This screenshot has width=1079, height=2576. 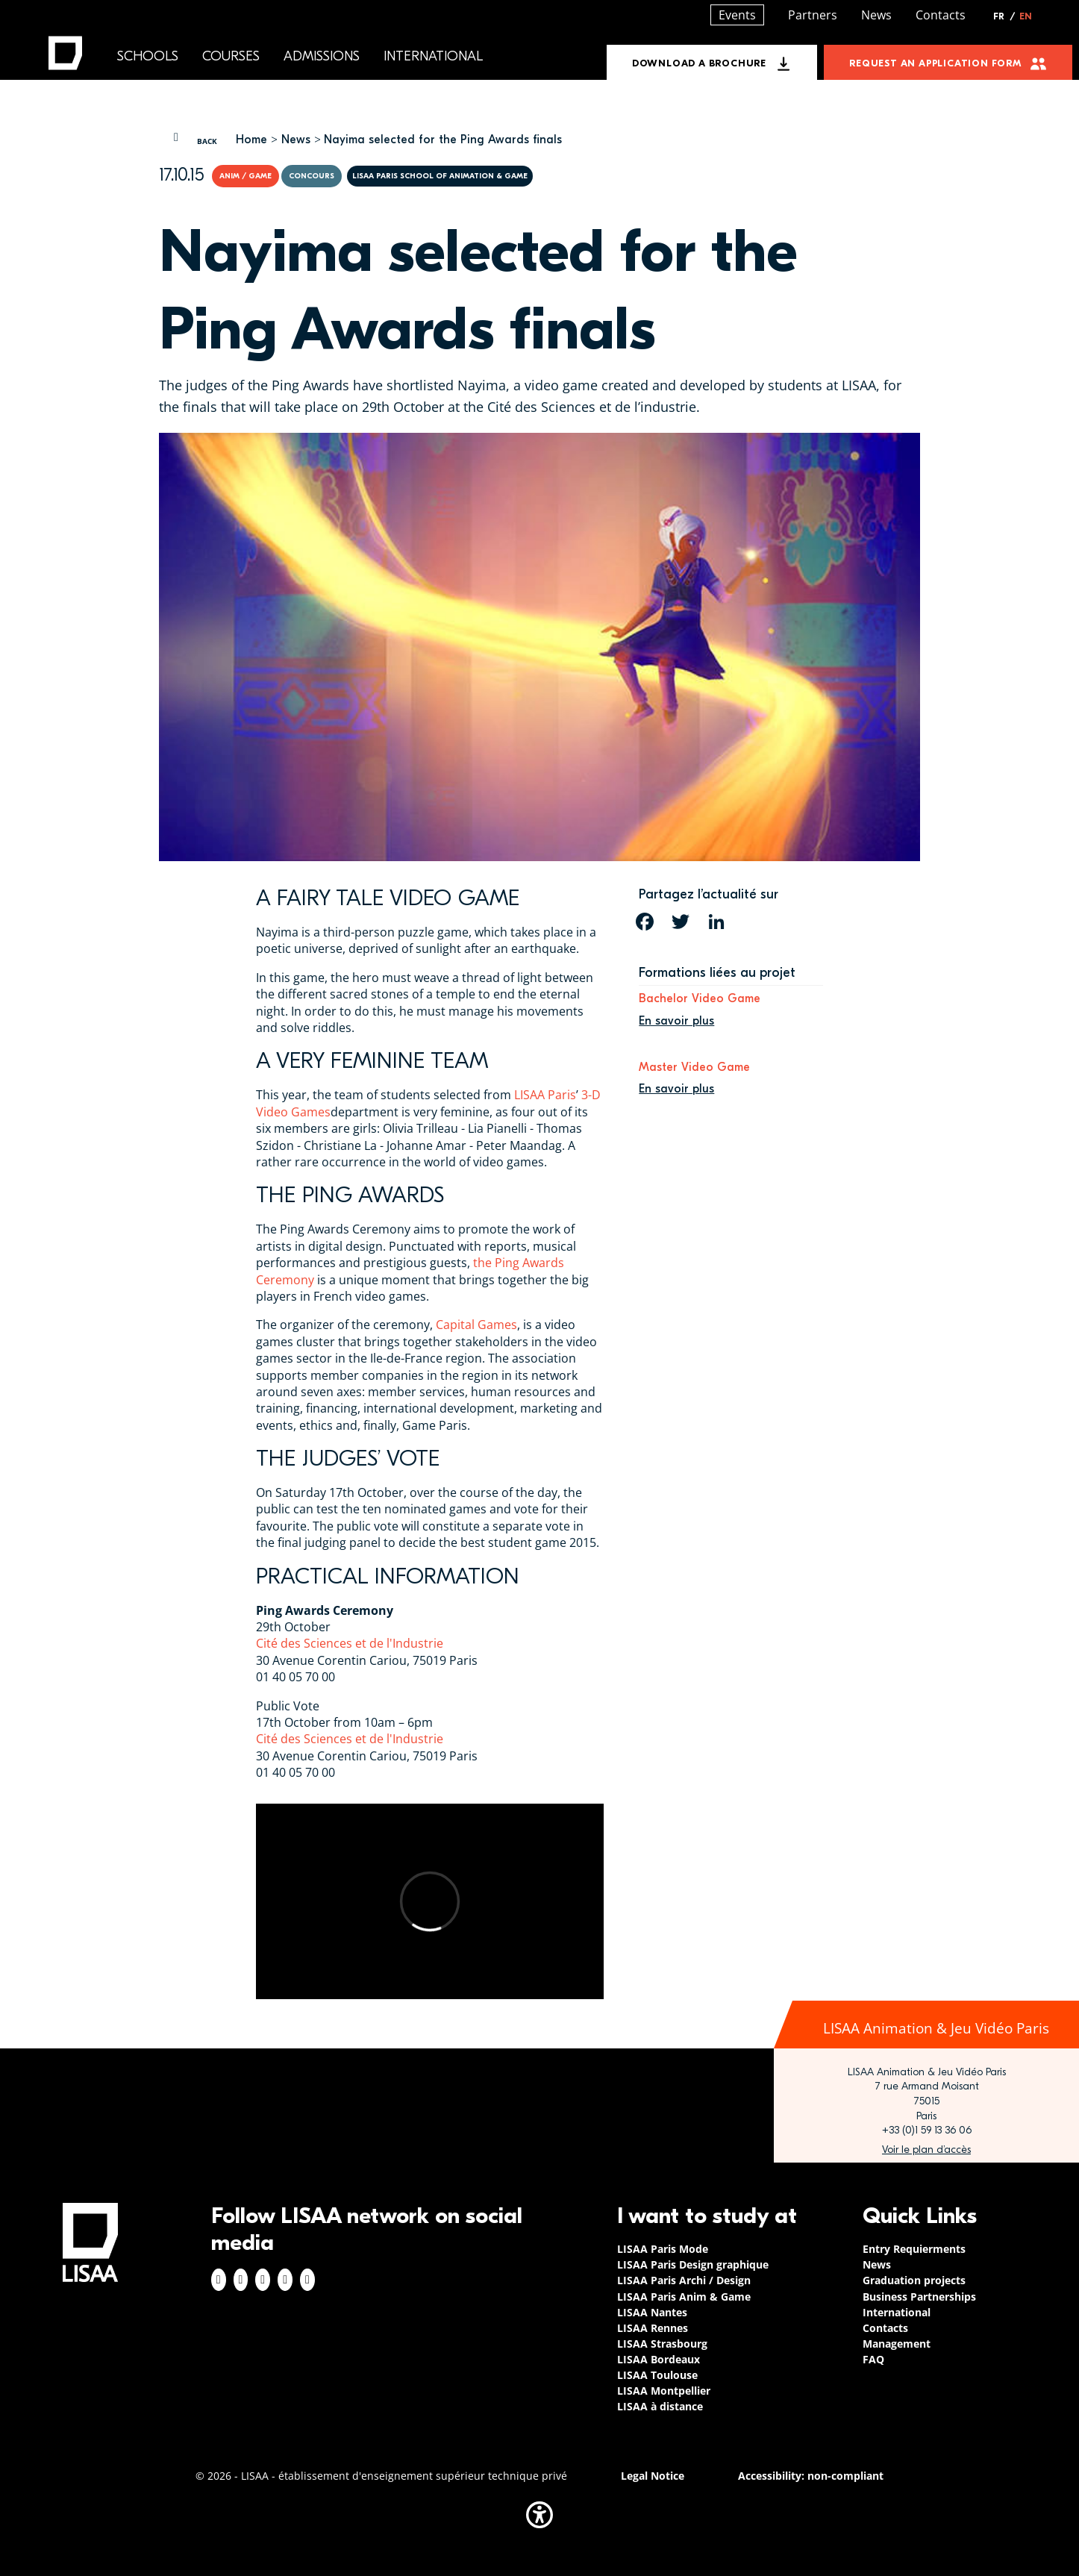 What do you see at coordinates (545, 1095) in the screenshot?
I see `LISAA Paris` at bounding box center [545, 1095].